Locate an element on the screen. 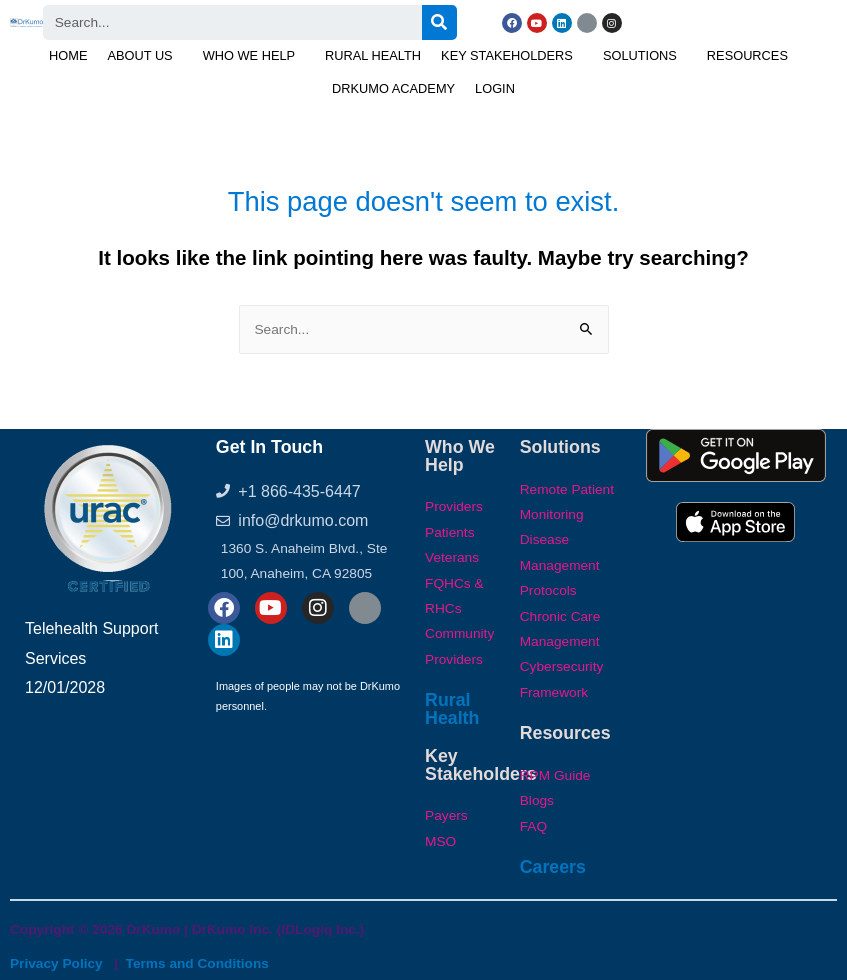 The height and width of the screenshot is (980, 847). Home is located at coordinates (68, 55).